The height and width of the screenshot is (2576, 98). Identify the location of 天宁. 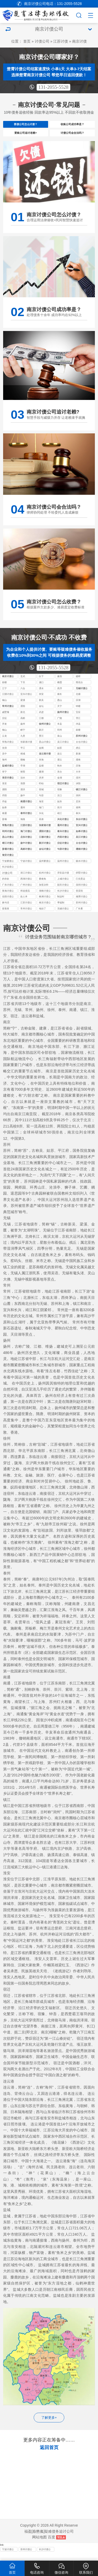
(59, 714).